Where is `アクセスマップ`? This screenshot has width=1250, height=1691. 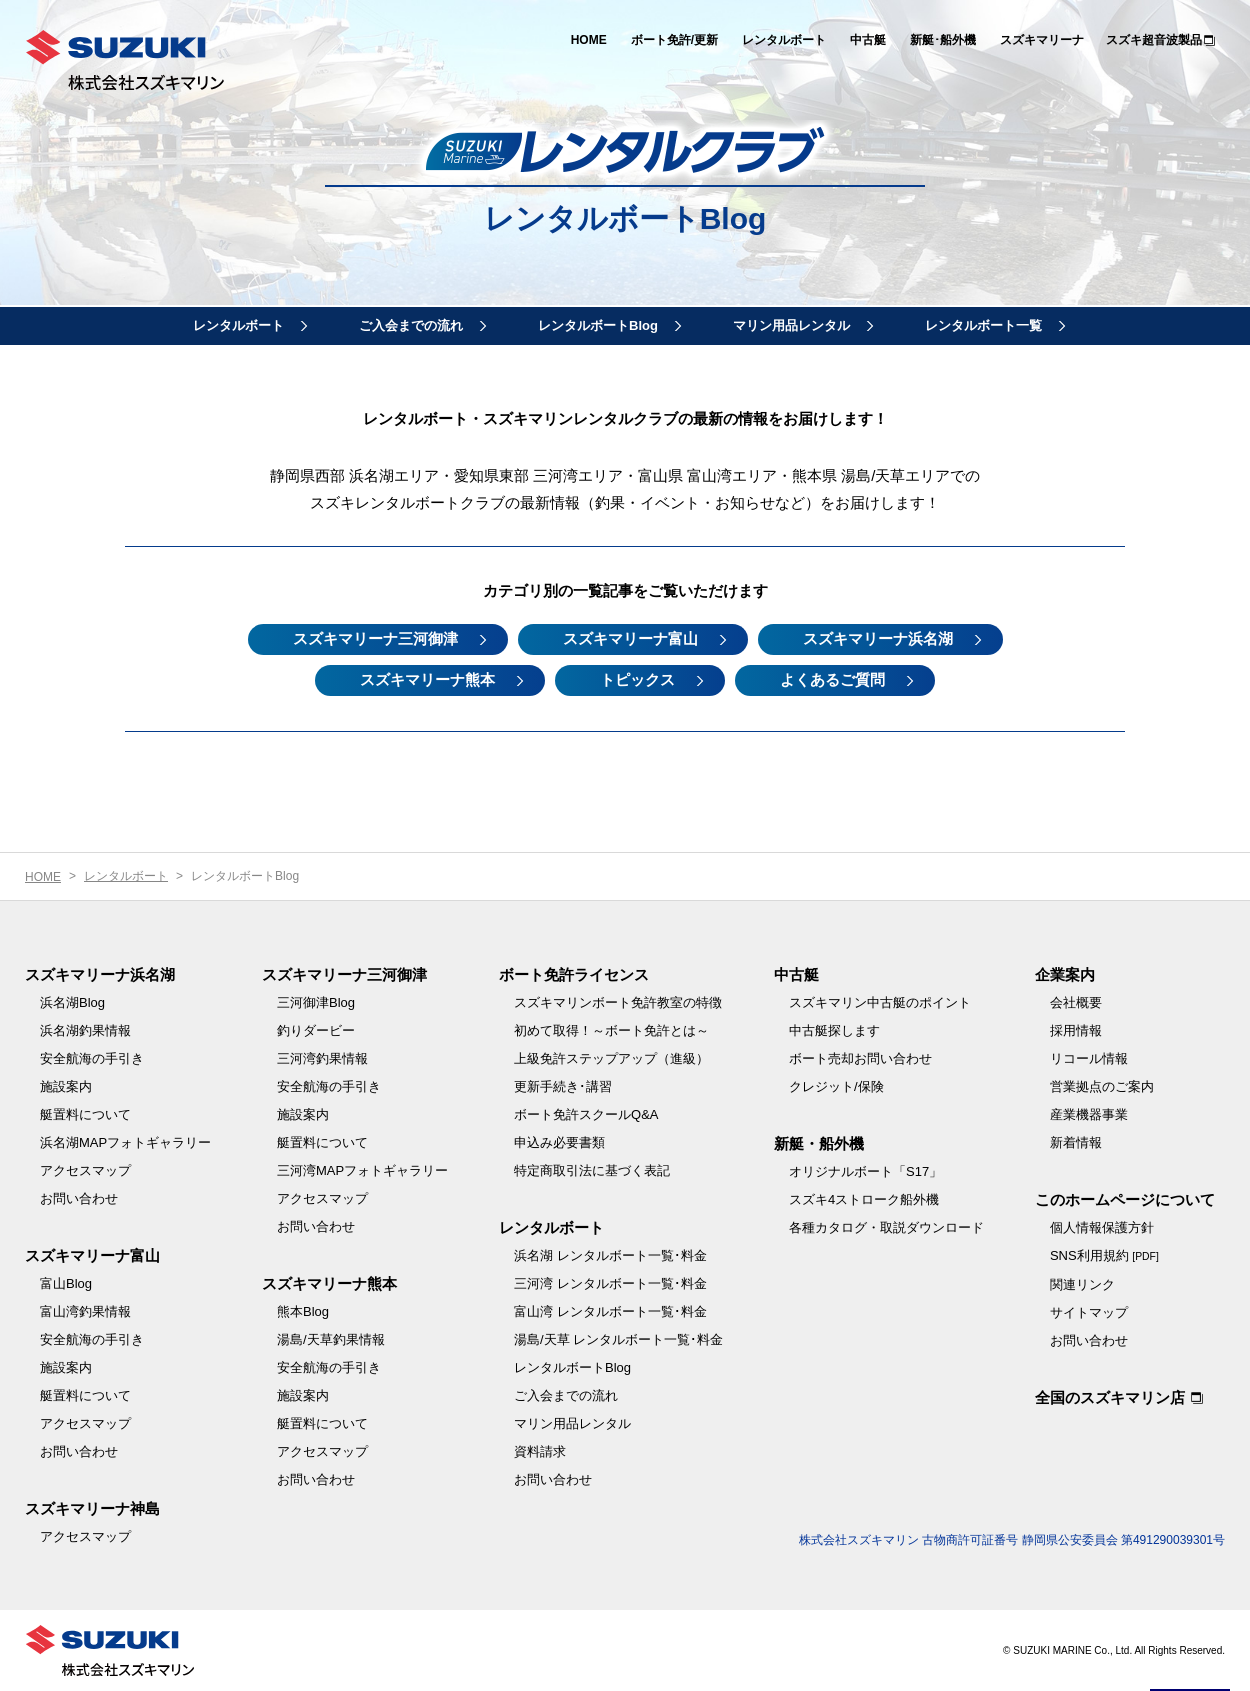 アクセスマップ is located at coordinates (85, 1170).